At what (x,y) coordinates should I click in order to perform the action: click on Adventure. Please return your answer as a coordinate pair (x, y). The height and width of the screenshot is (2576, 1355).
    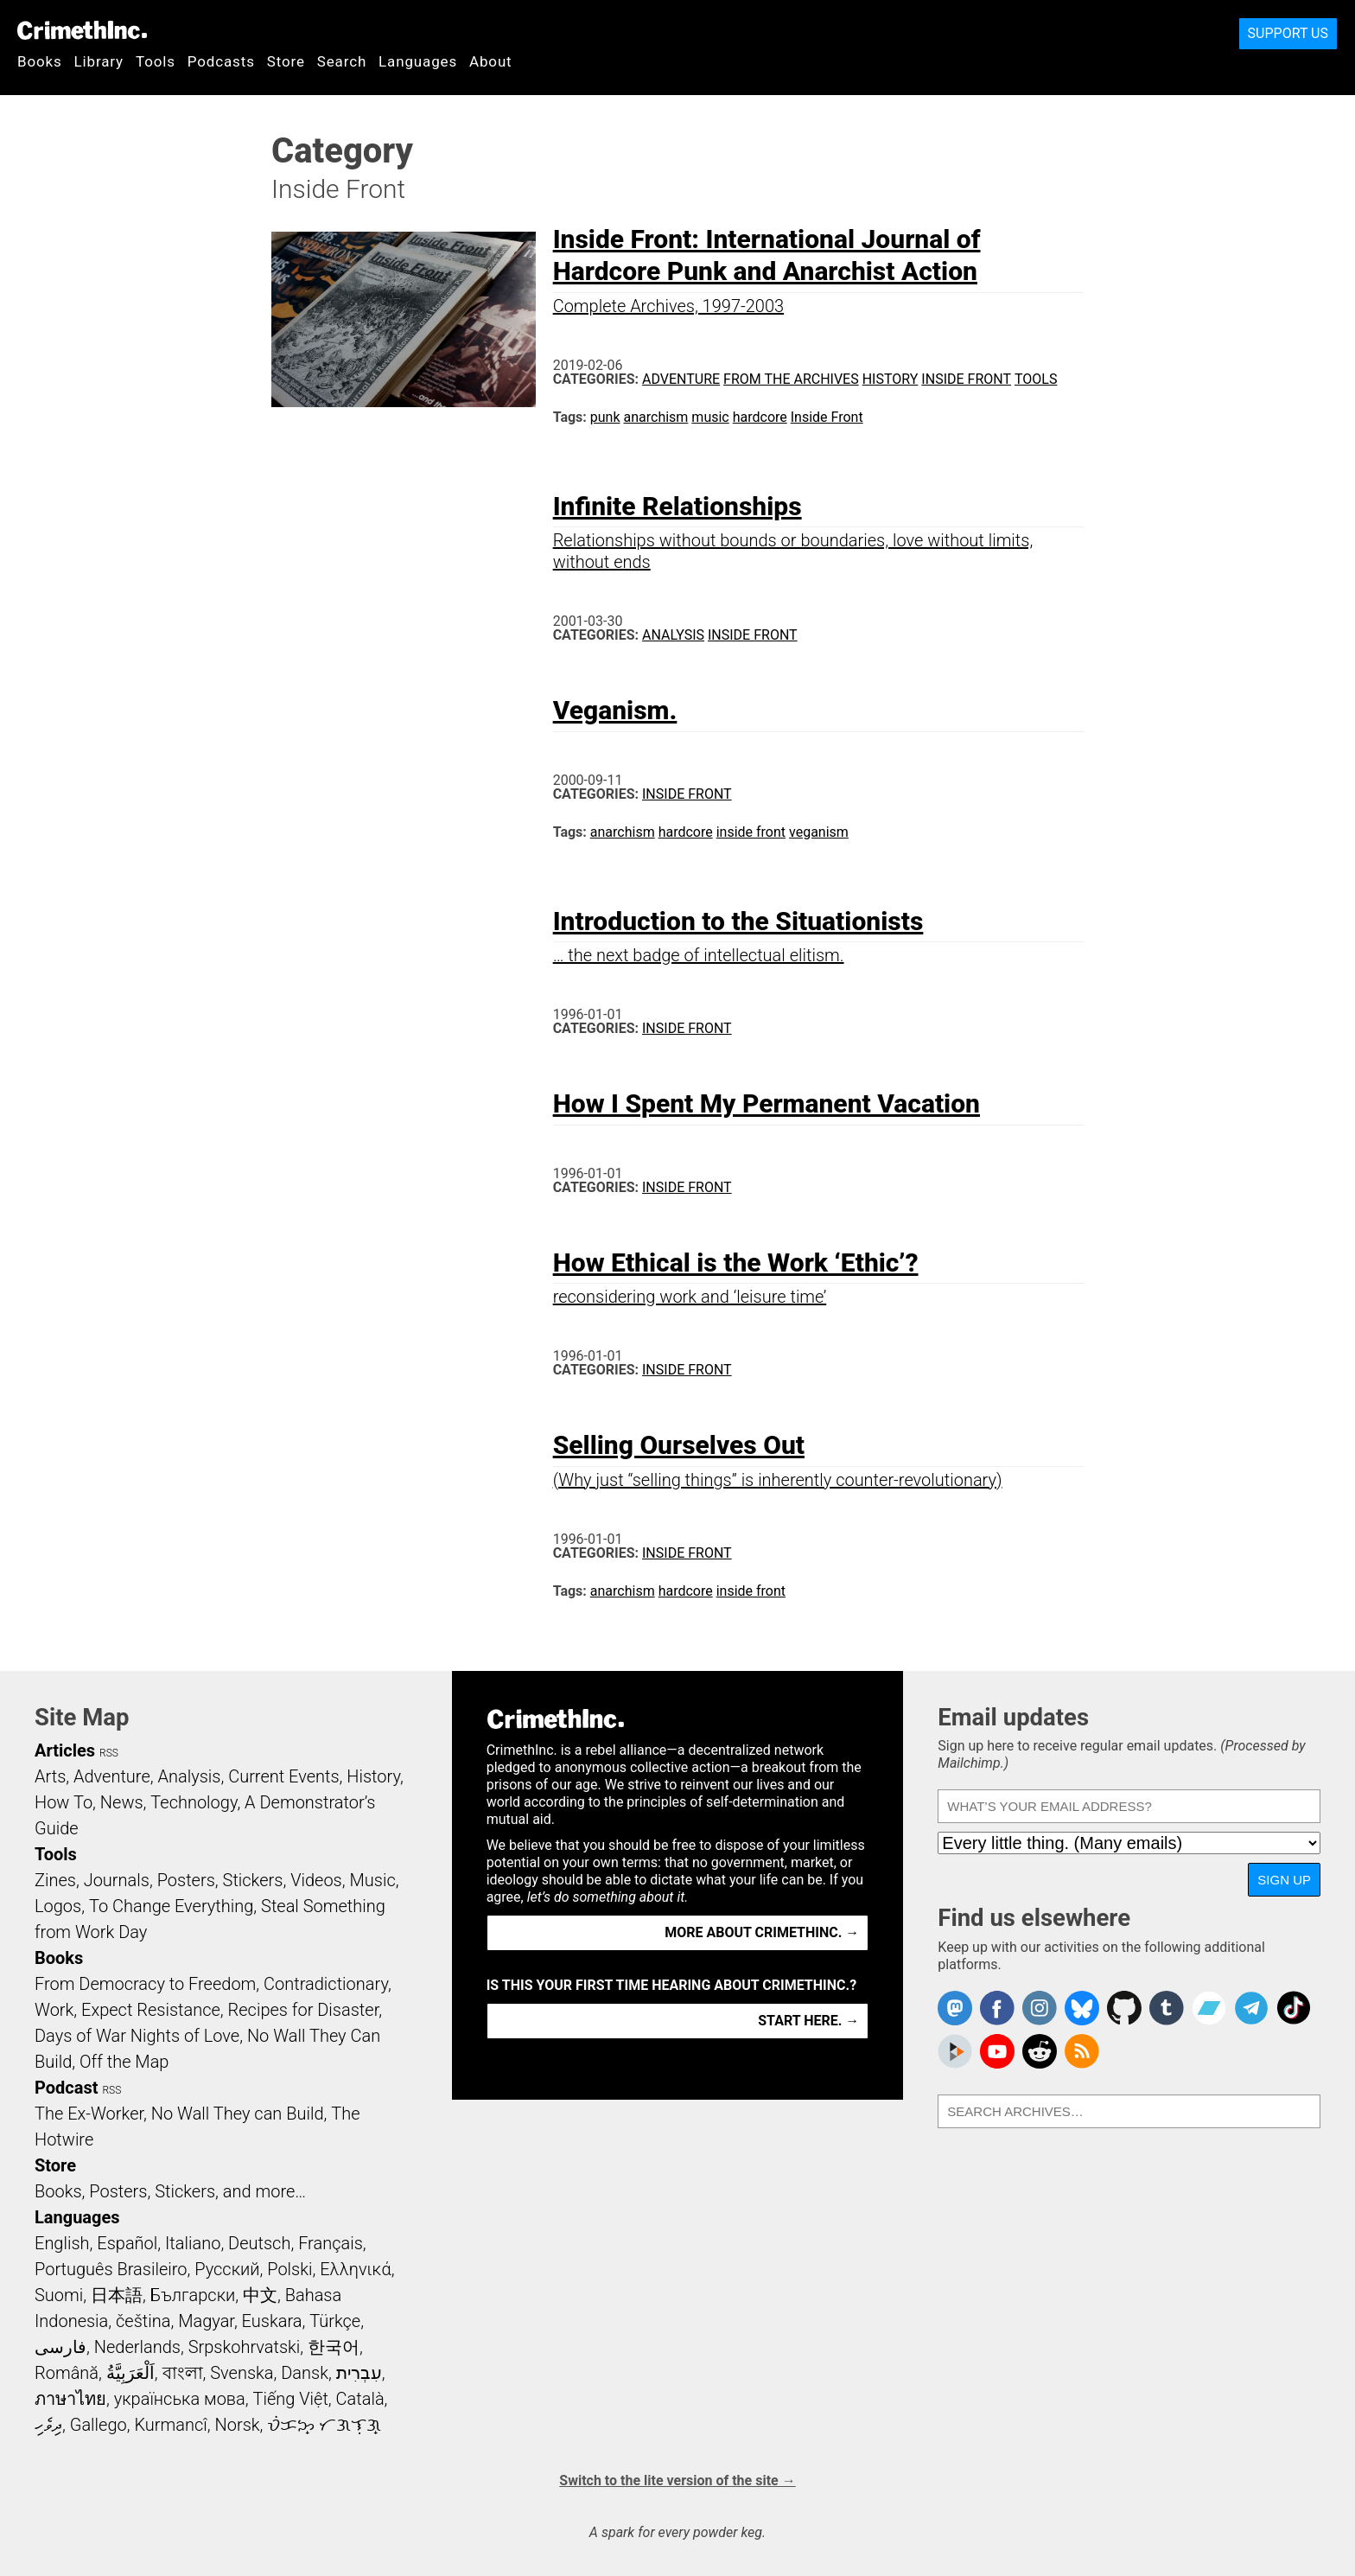
    Looking at the image, I should click on (681, 379).